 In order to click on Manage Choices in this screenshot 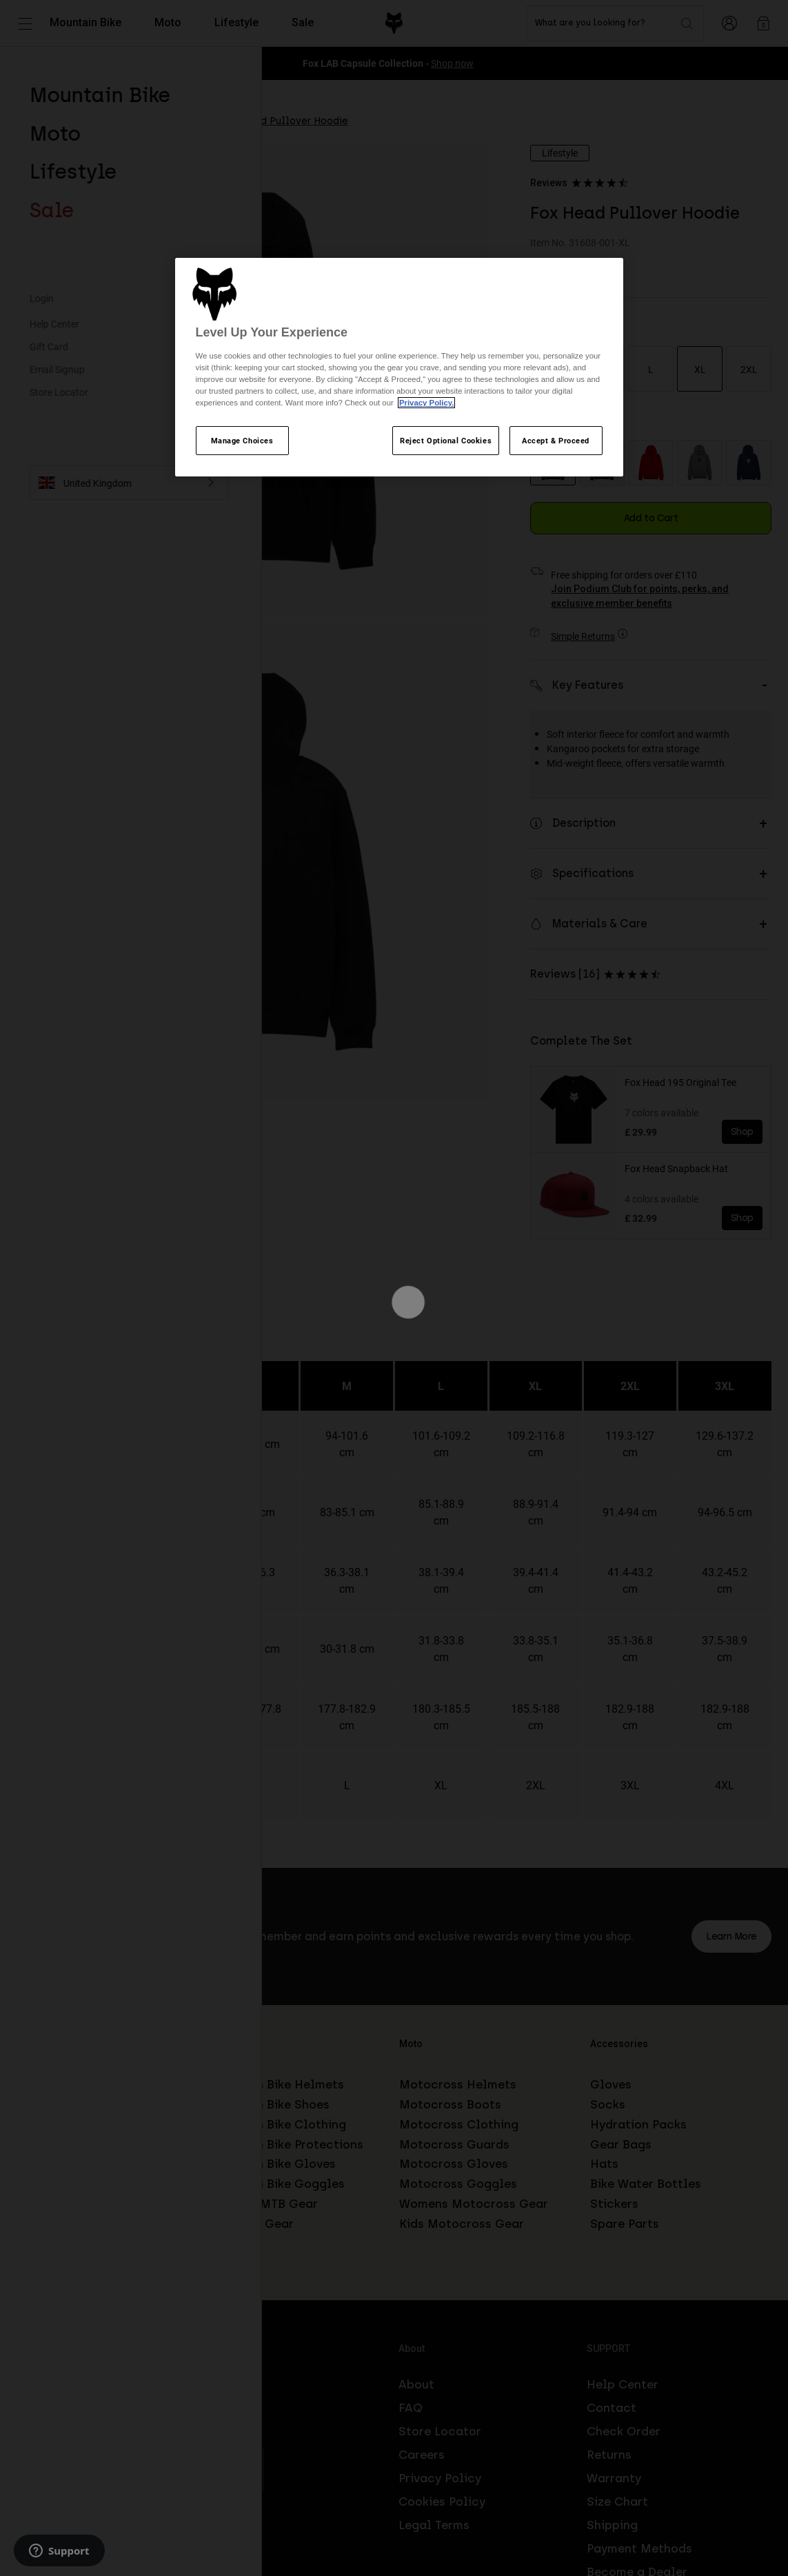, I will do `click(242, 440)`.